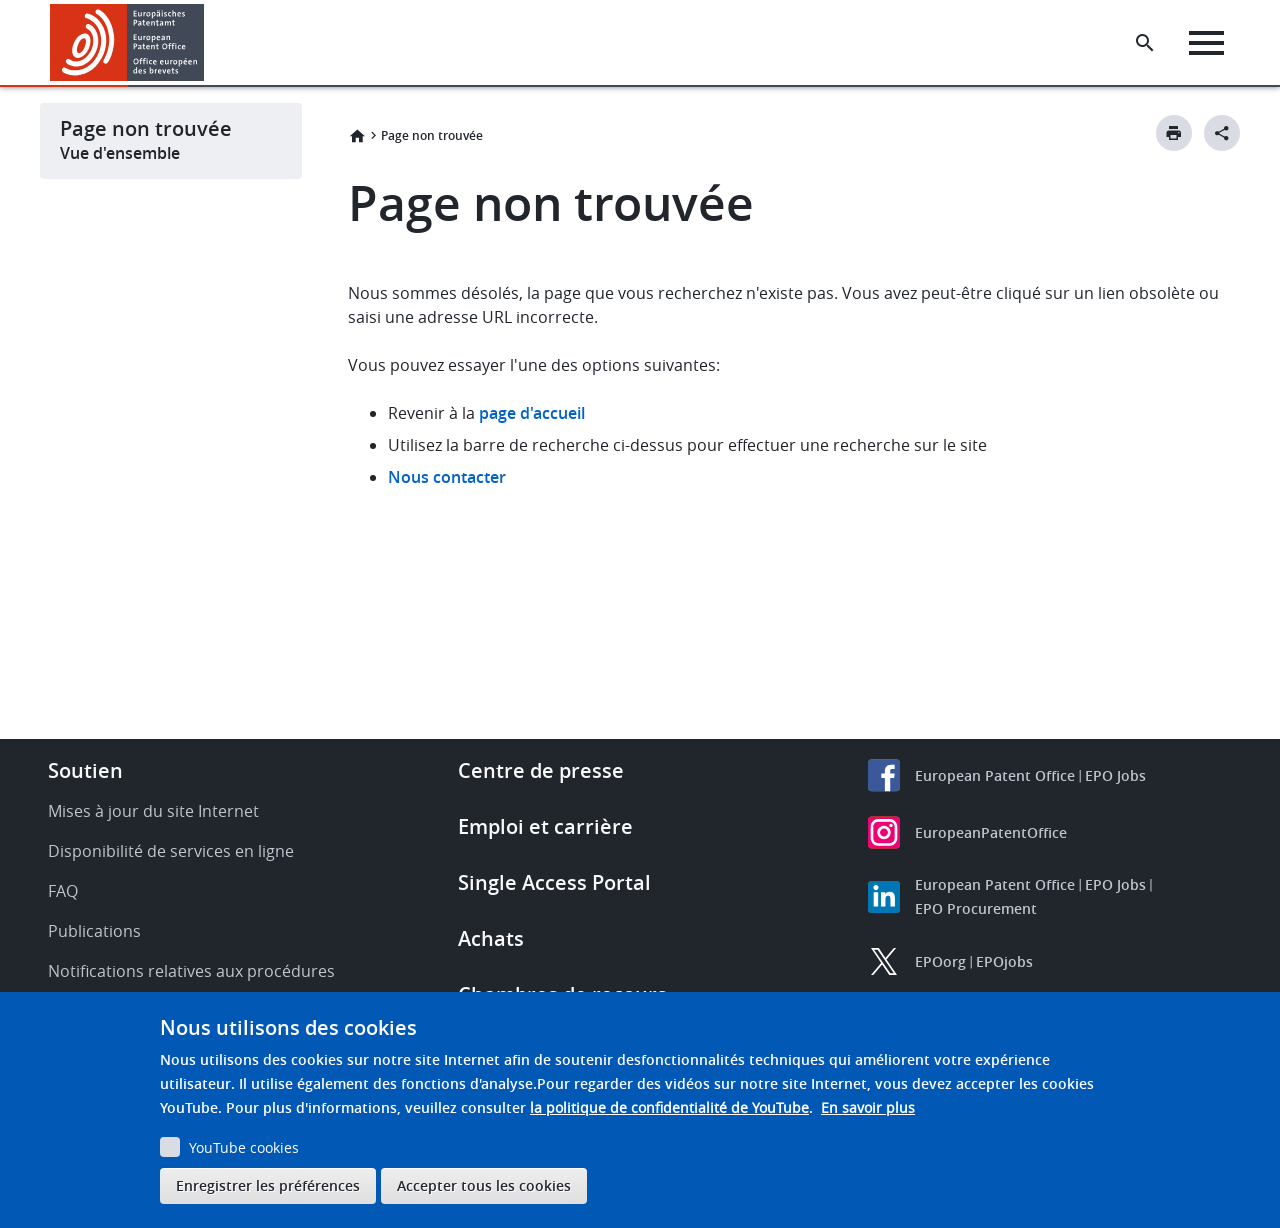  What do you see at coordinates (1004, 961) in the screenshot?
I see `EPOjobs` at bounding box center [1004, 961].